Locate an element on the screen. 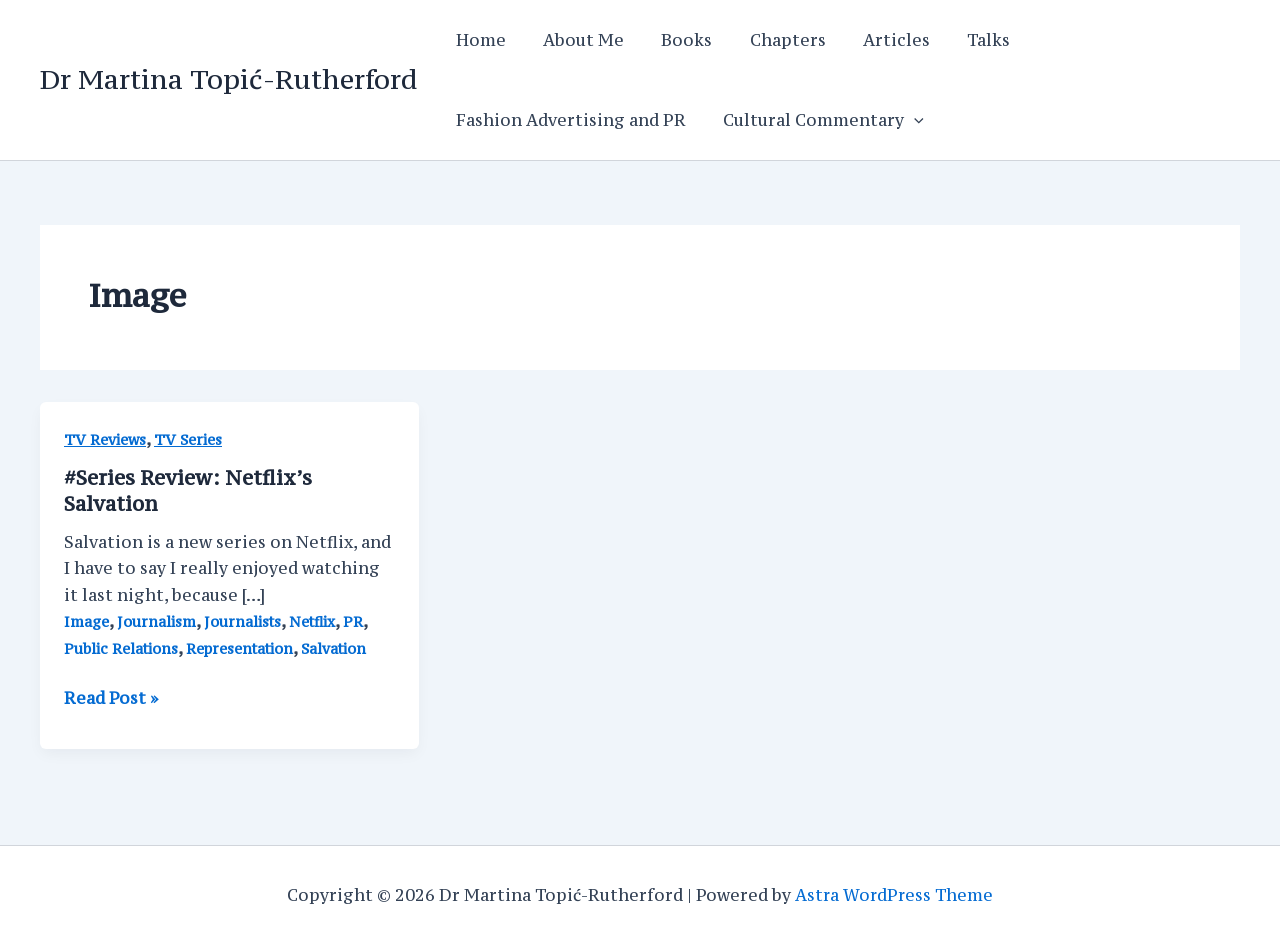  Journalists is located at coordinates (242, 621).